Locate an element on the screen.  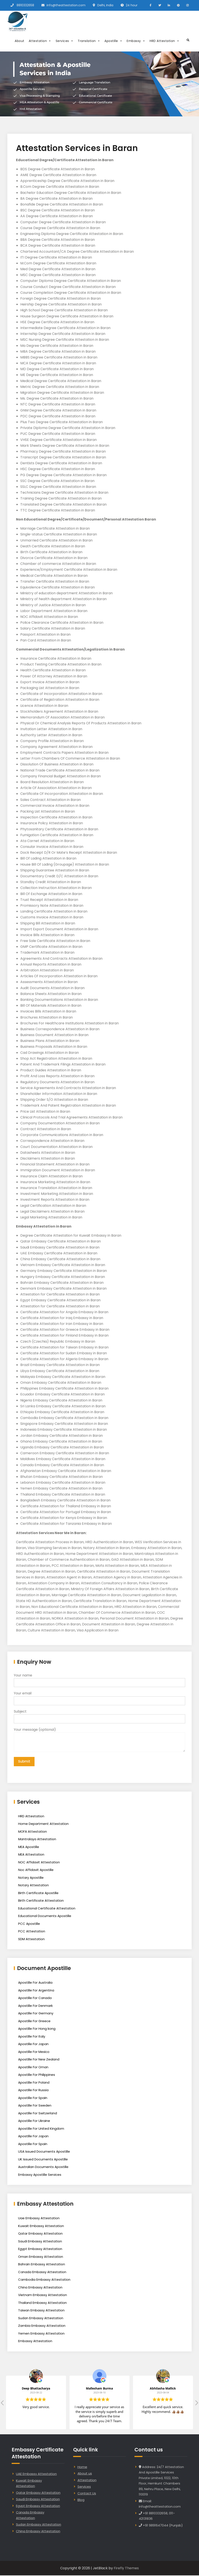
NOC Affidavit Attestation is located at coordinates (39, 1863).